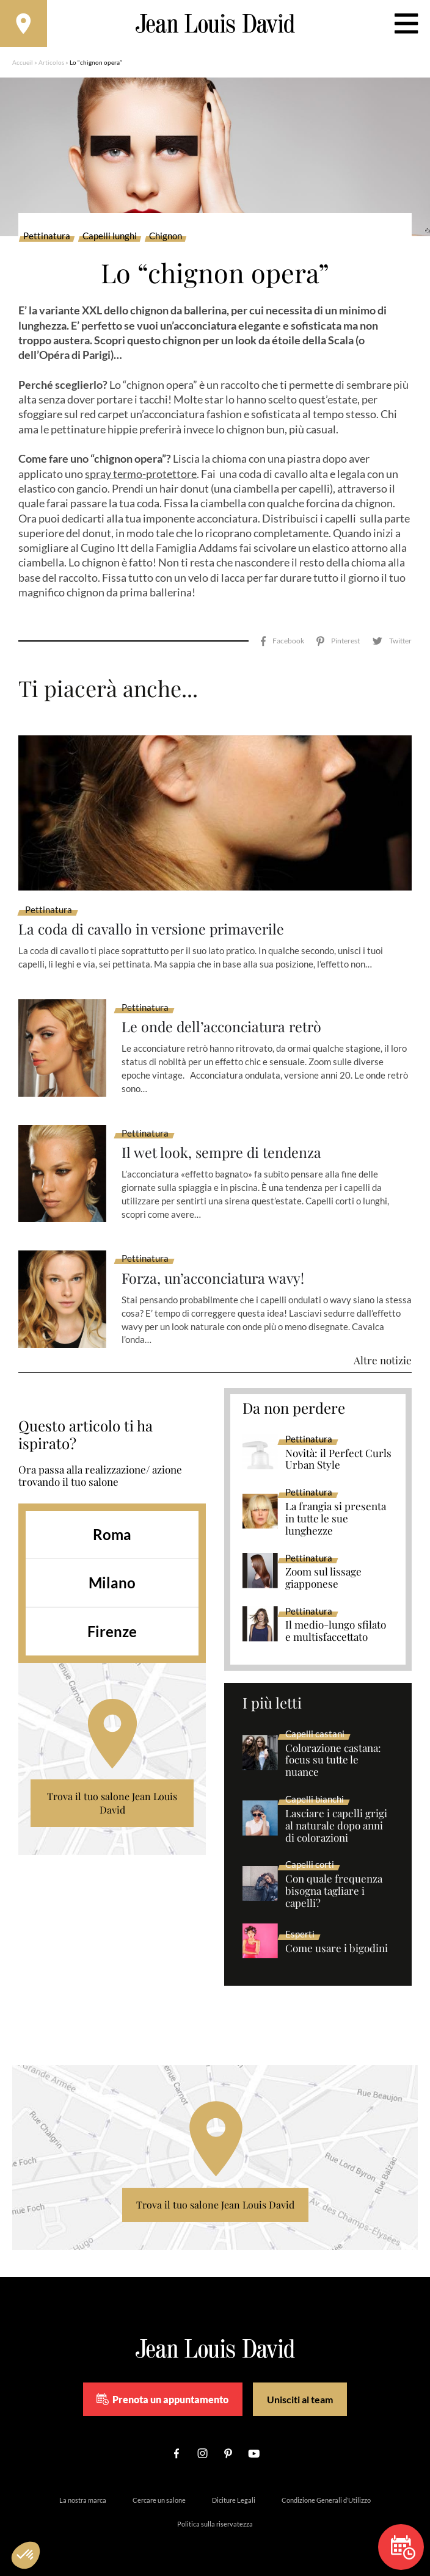 Image resolution: width=430 pixels, height=2576 pixels. What do you see at coordinates (46, 238) in the screenshot?
I see `Pettinatura` at bounding box center [46, 238].